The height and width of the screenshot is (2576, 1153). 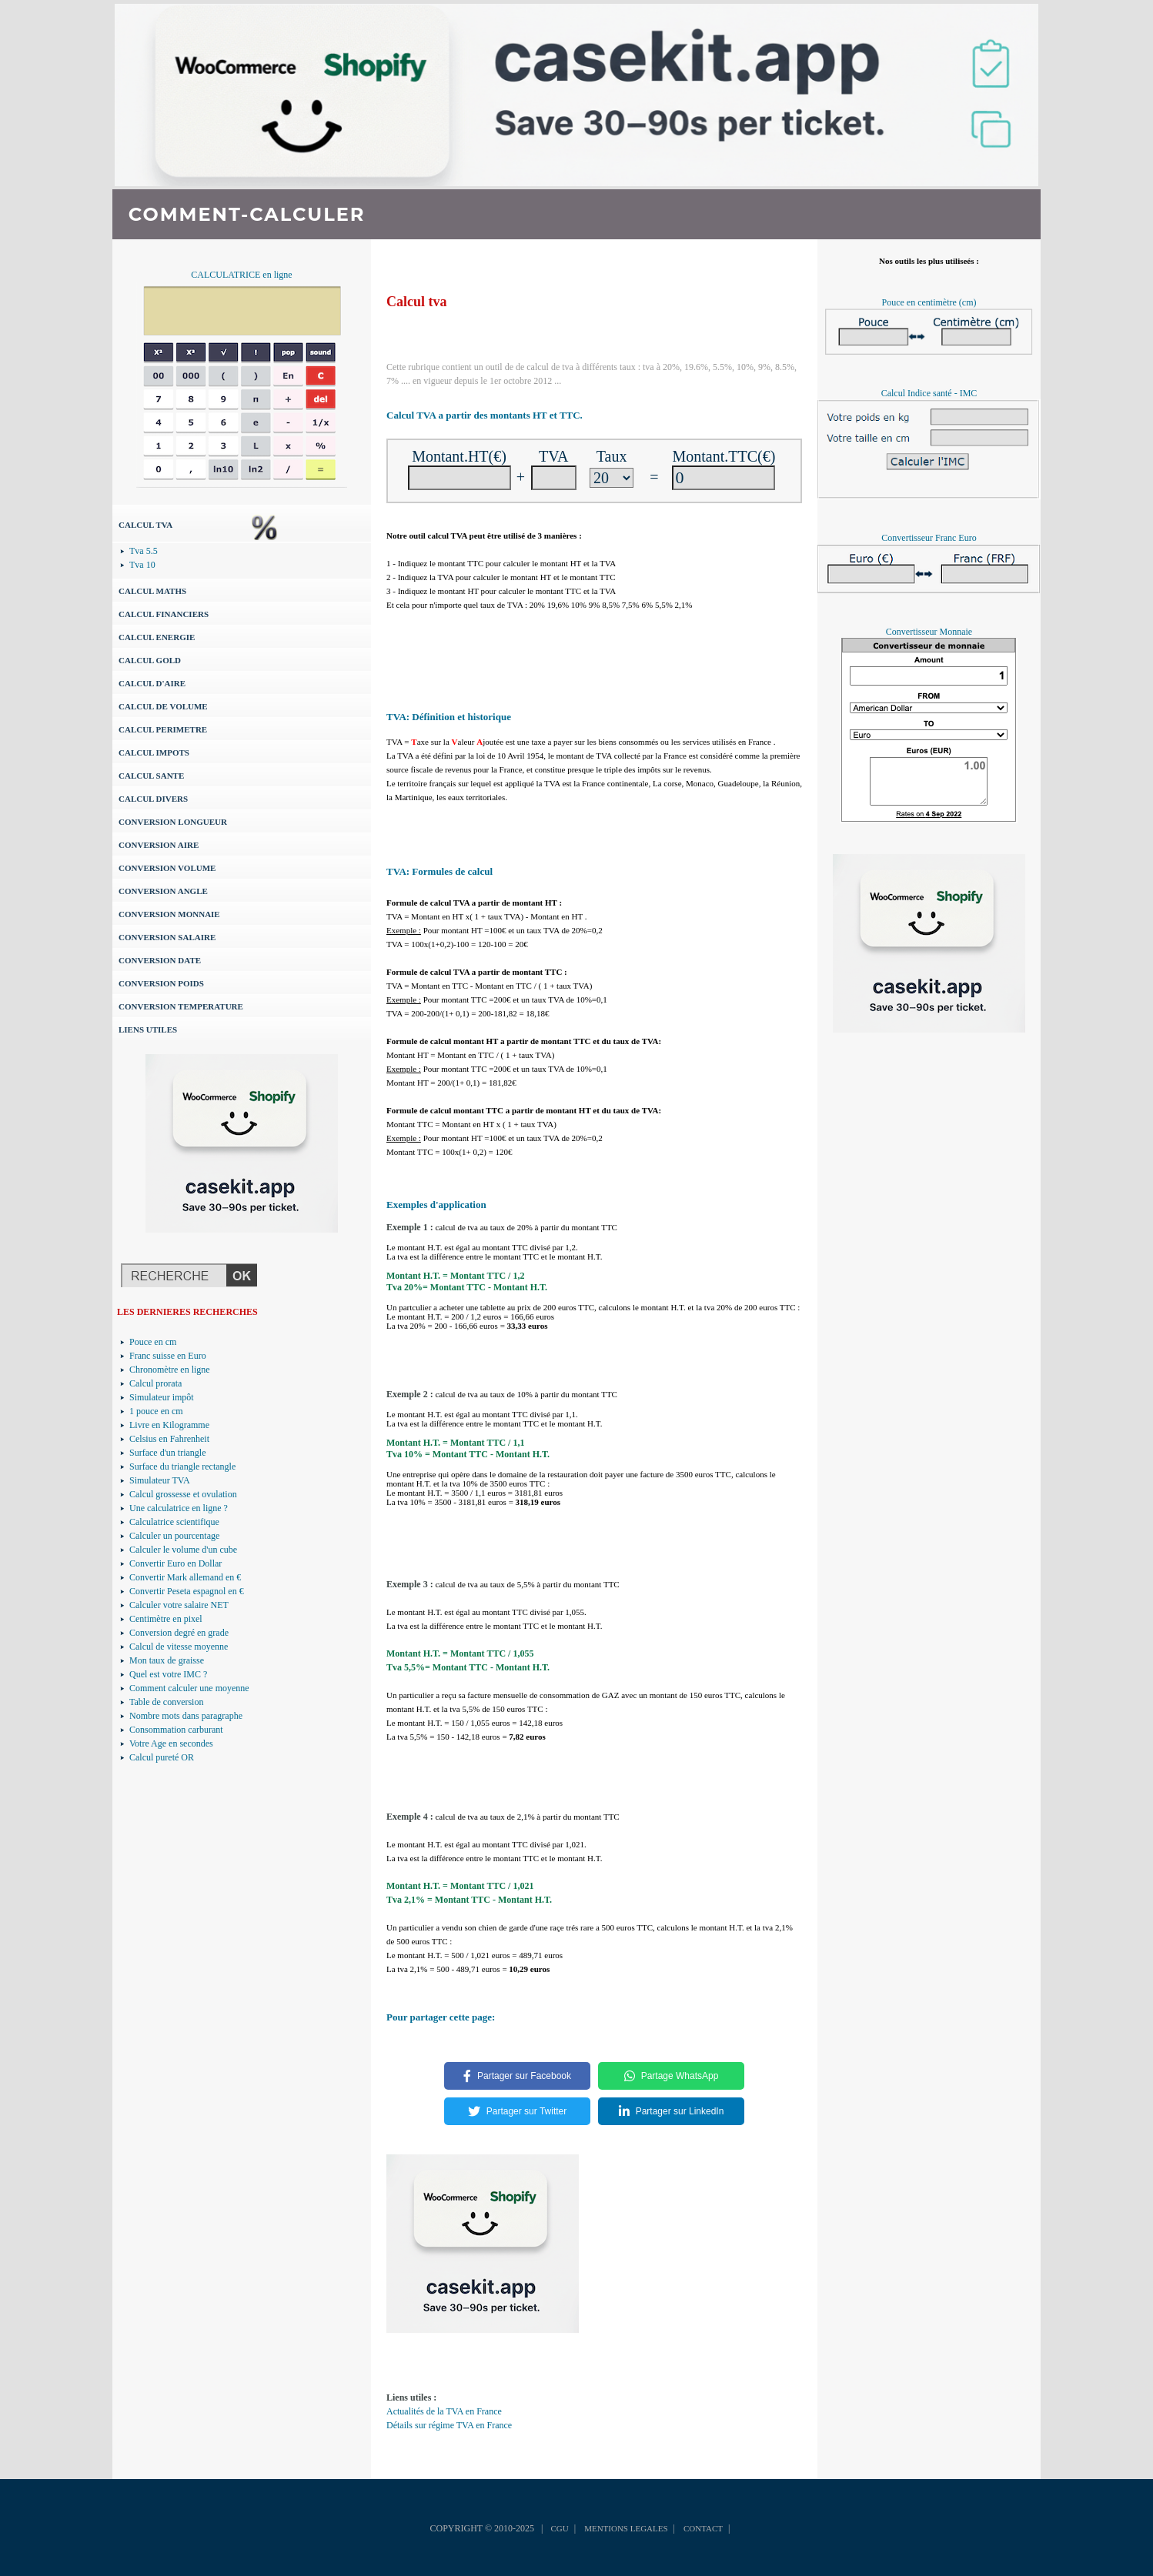 I want to click on Partager sur LinkedIn, so click(x=671, y=2111).